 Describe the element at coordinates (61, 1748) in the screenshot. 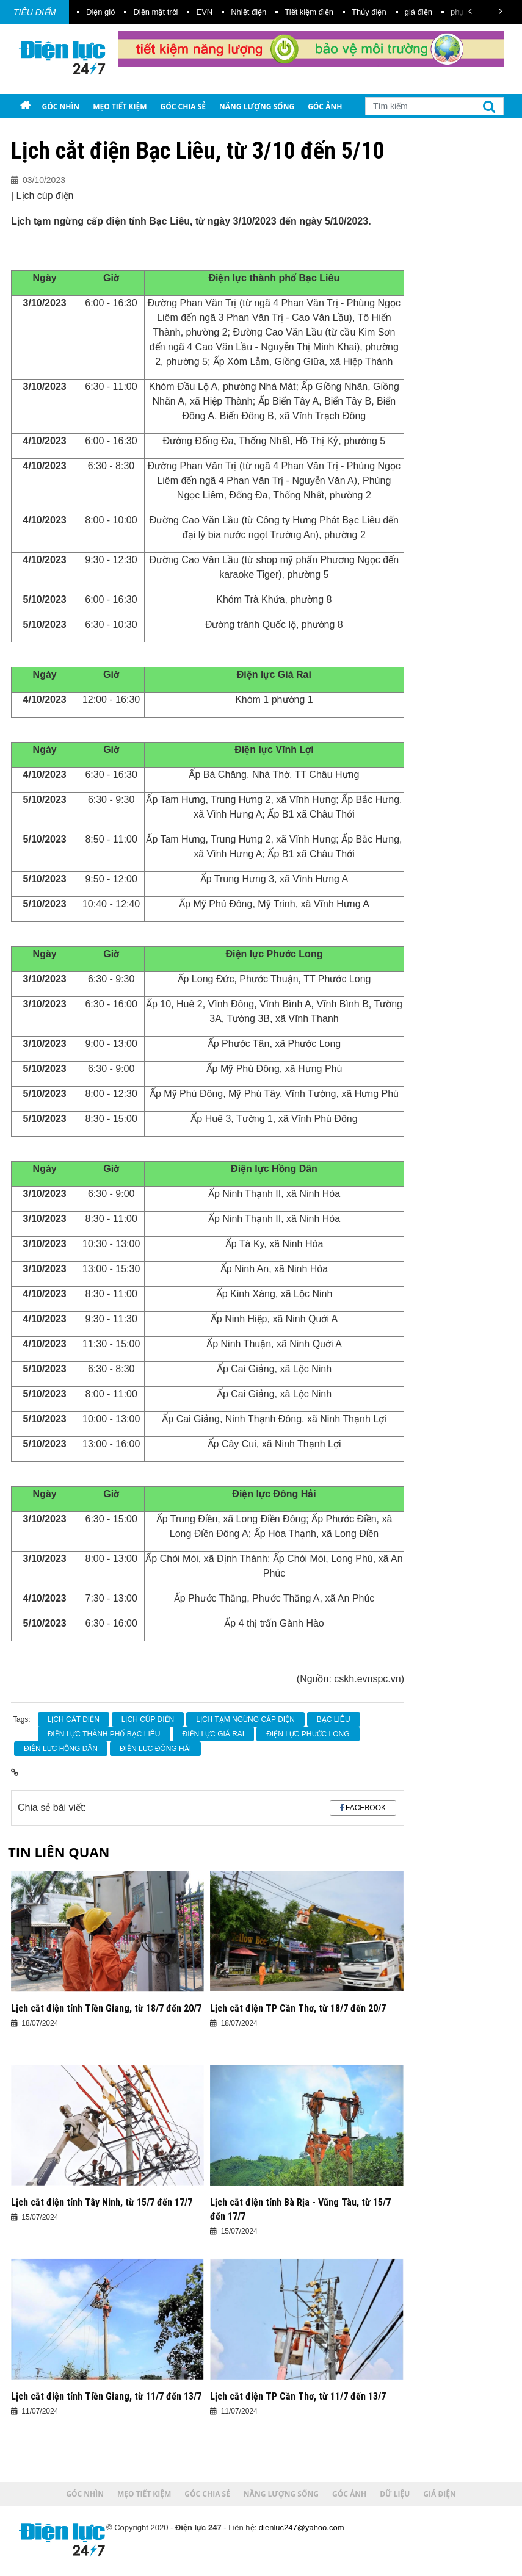

I see `Điện lực Hồng Dân` at that location.